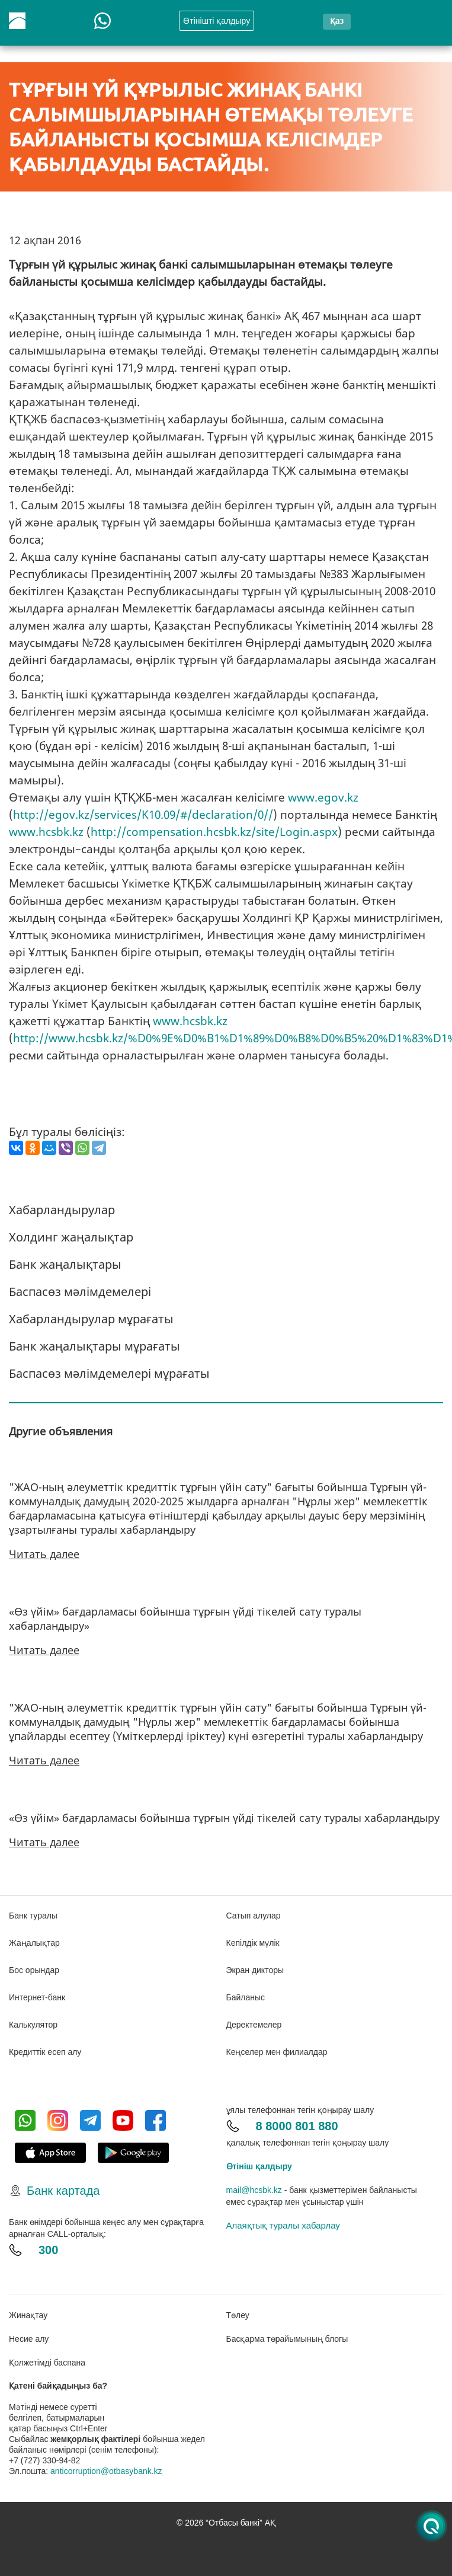 The width and height of the screenshot is (452, 2576). What do you see at coordinates (253, 1943) in the screenshot?
I see `Кепілдік мүлік` at bounding box center [253, 1943].